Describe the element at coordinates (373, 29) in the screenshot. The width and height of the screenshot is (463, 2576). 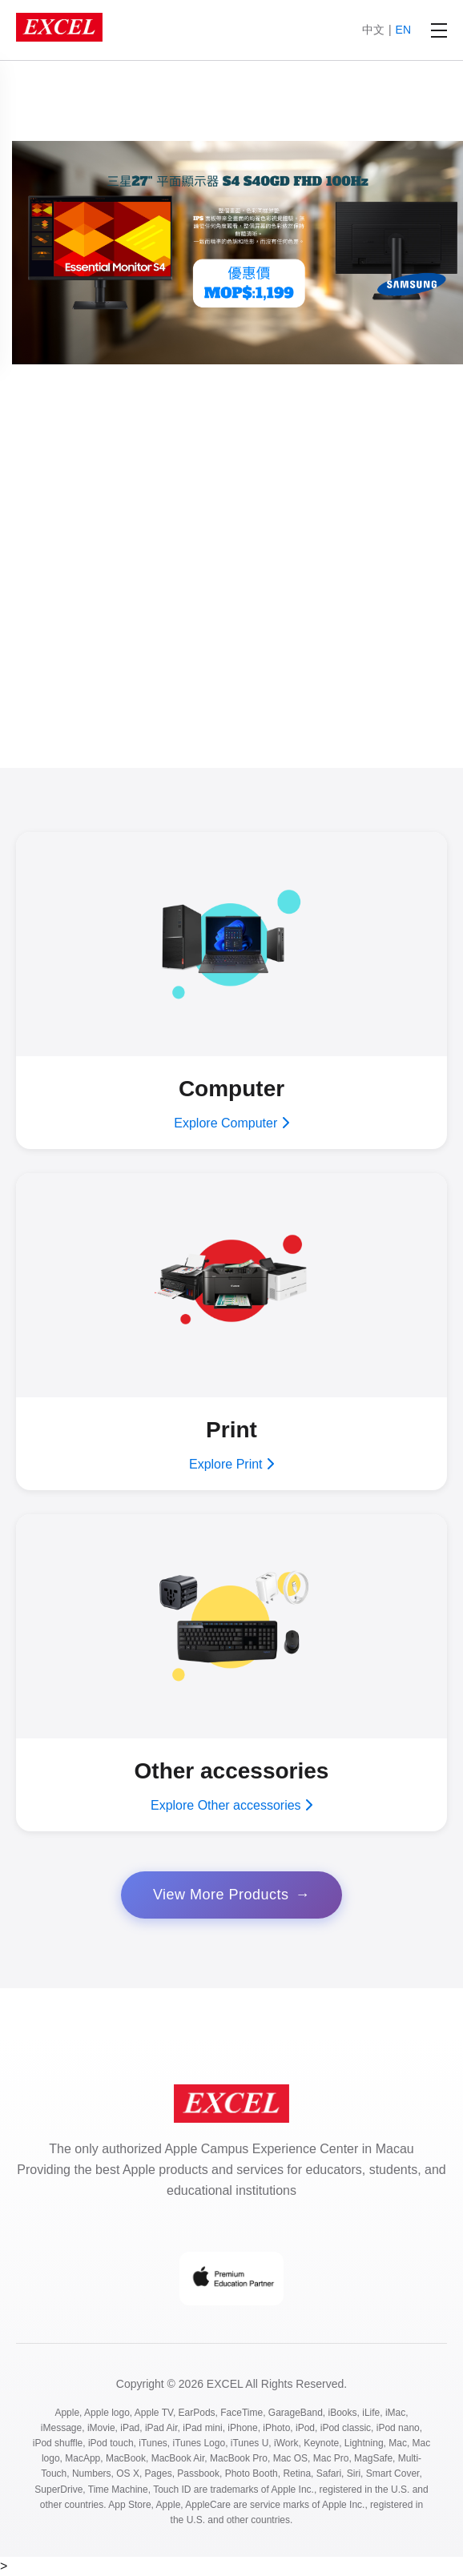
I see `中文` at that location.